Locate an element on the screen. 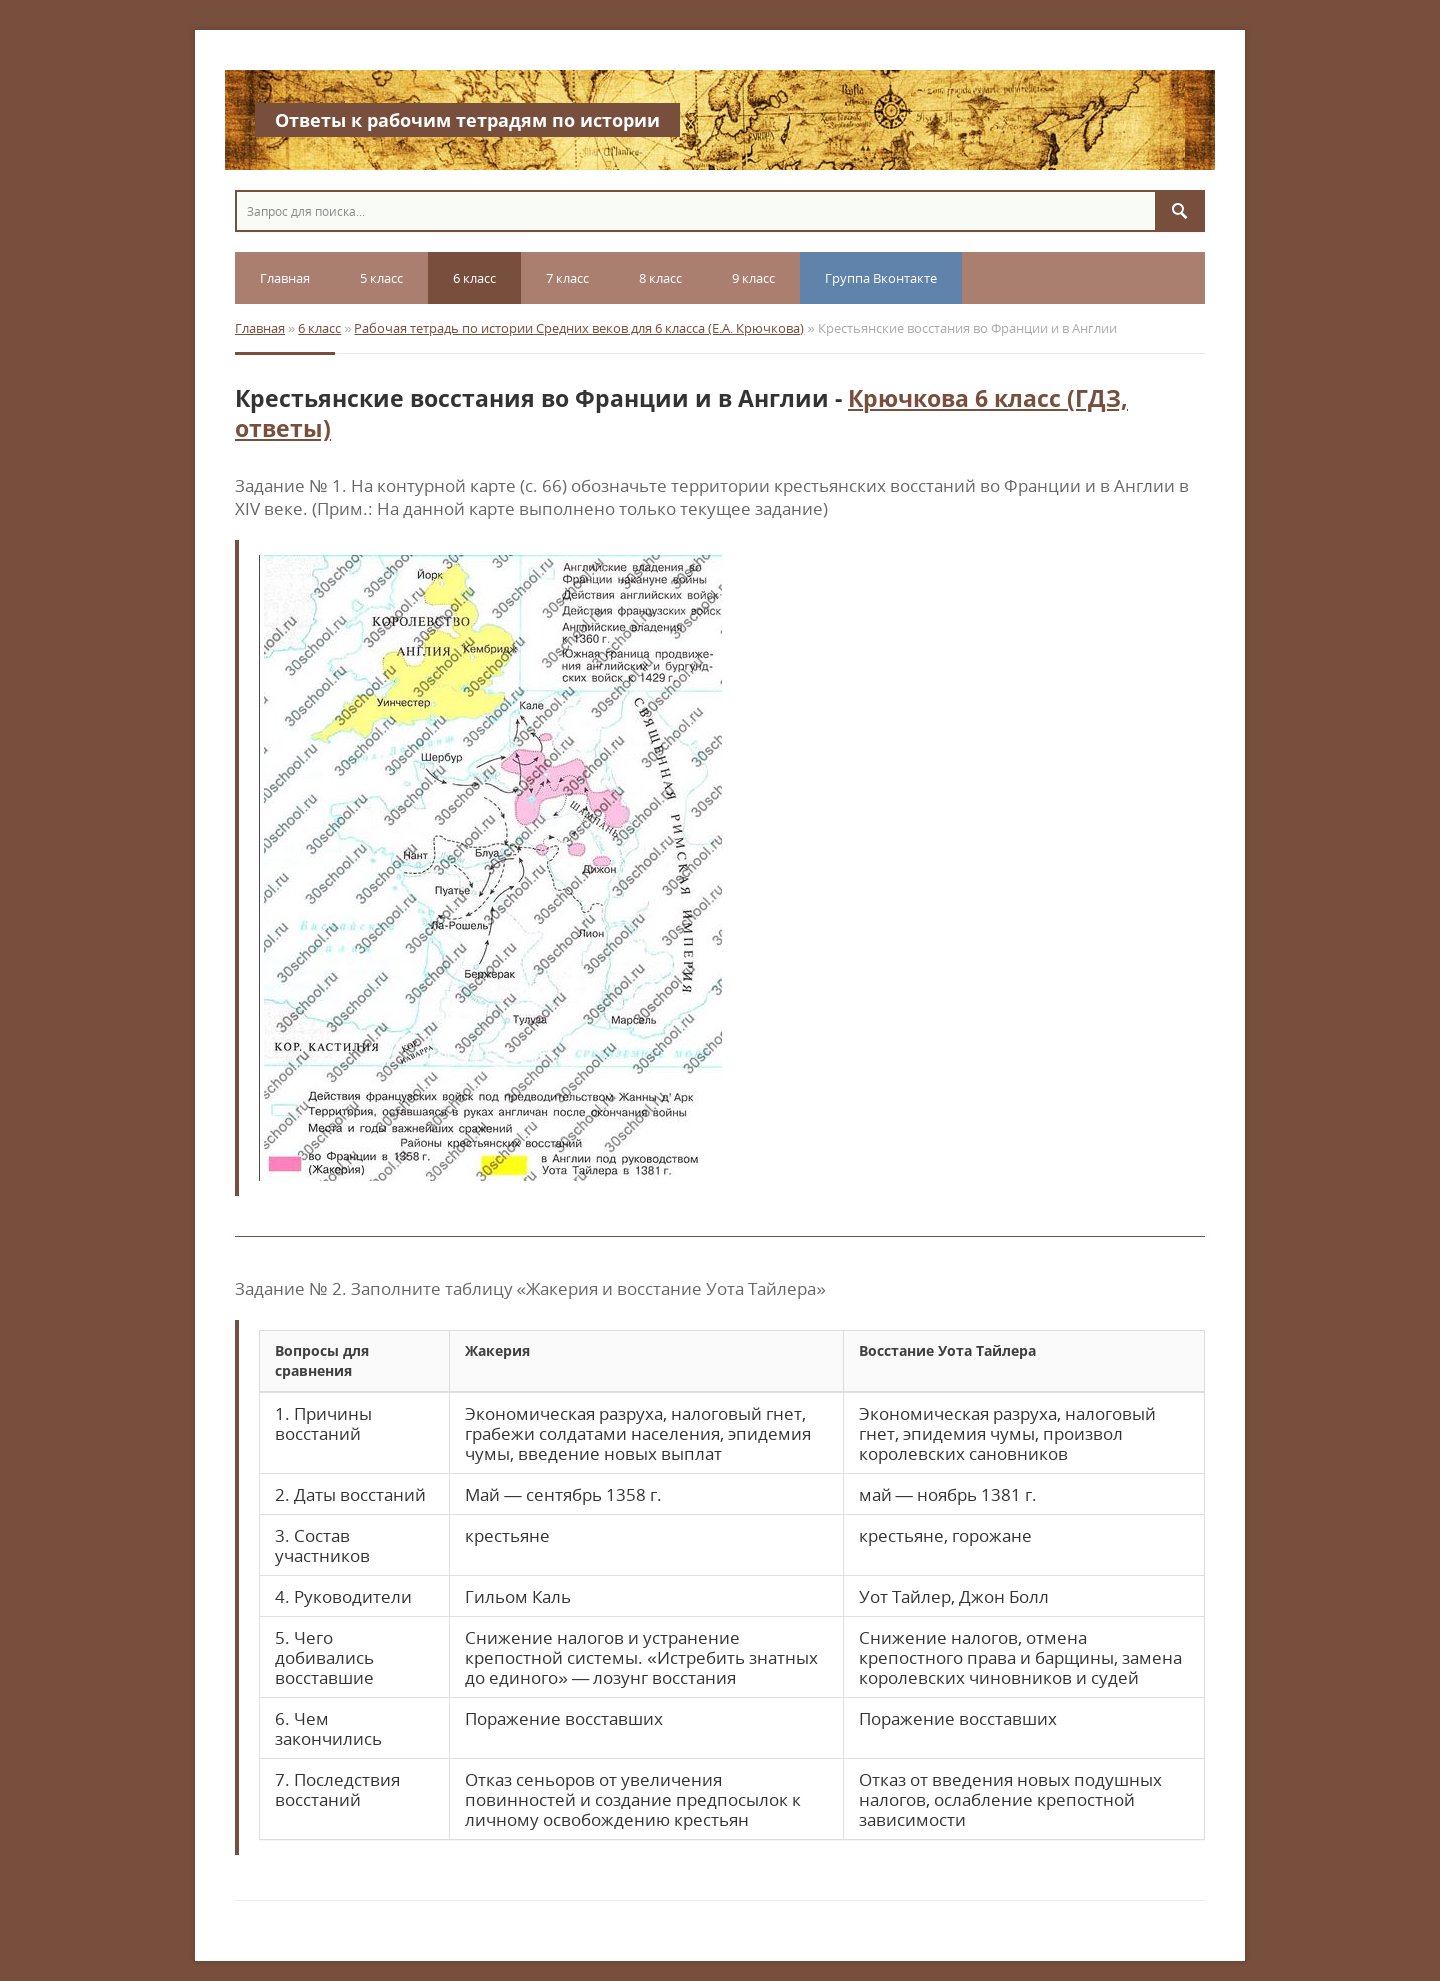  Группа Вконтакте is located at coordinates (881, 278).